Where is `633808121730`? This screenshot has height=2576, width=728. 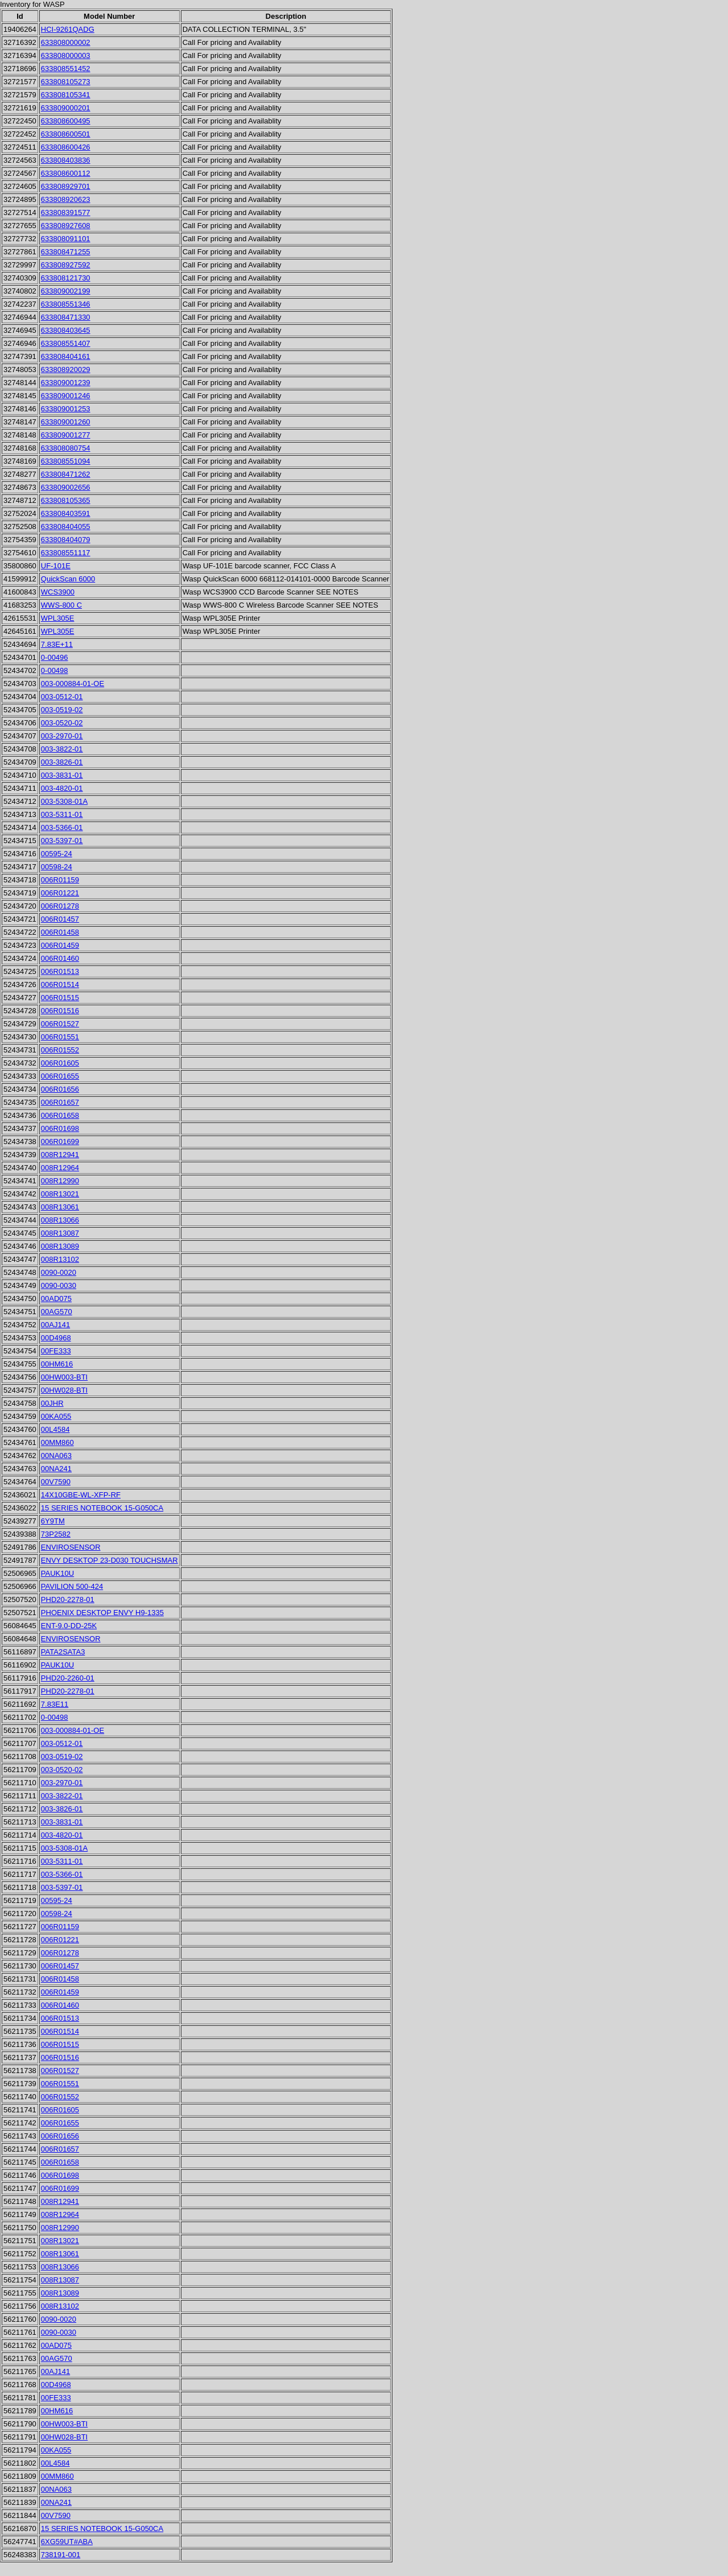 633808121730 is located at coordinates (65, 278).